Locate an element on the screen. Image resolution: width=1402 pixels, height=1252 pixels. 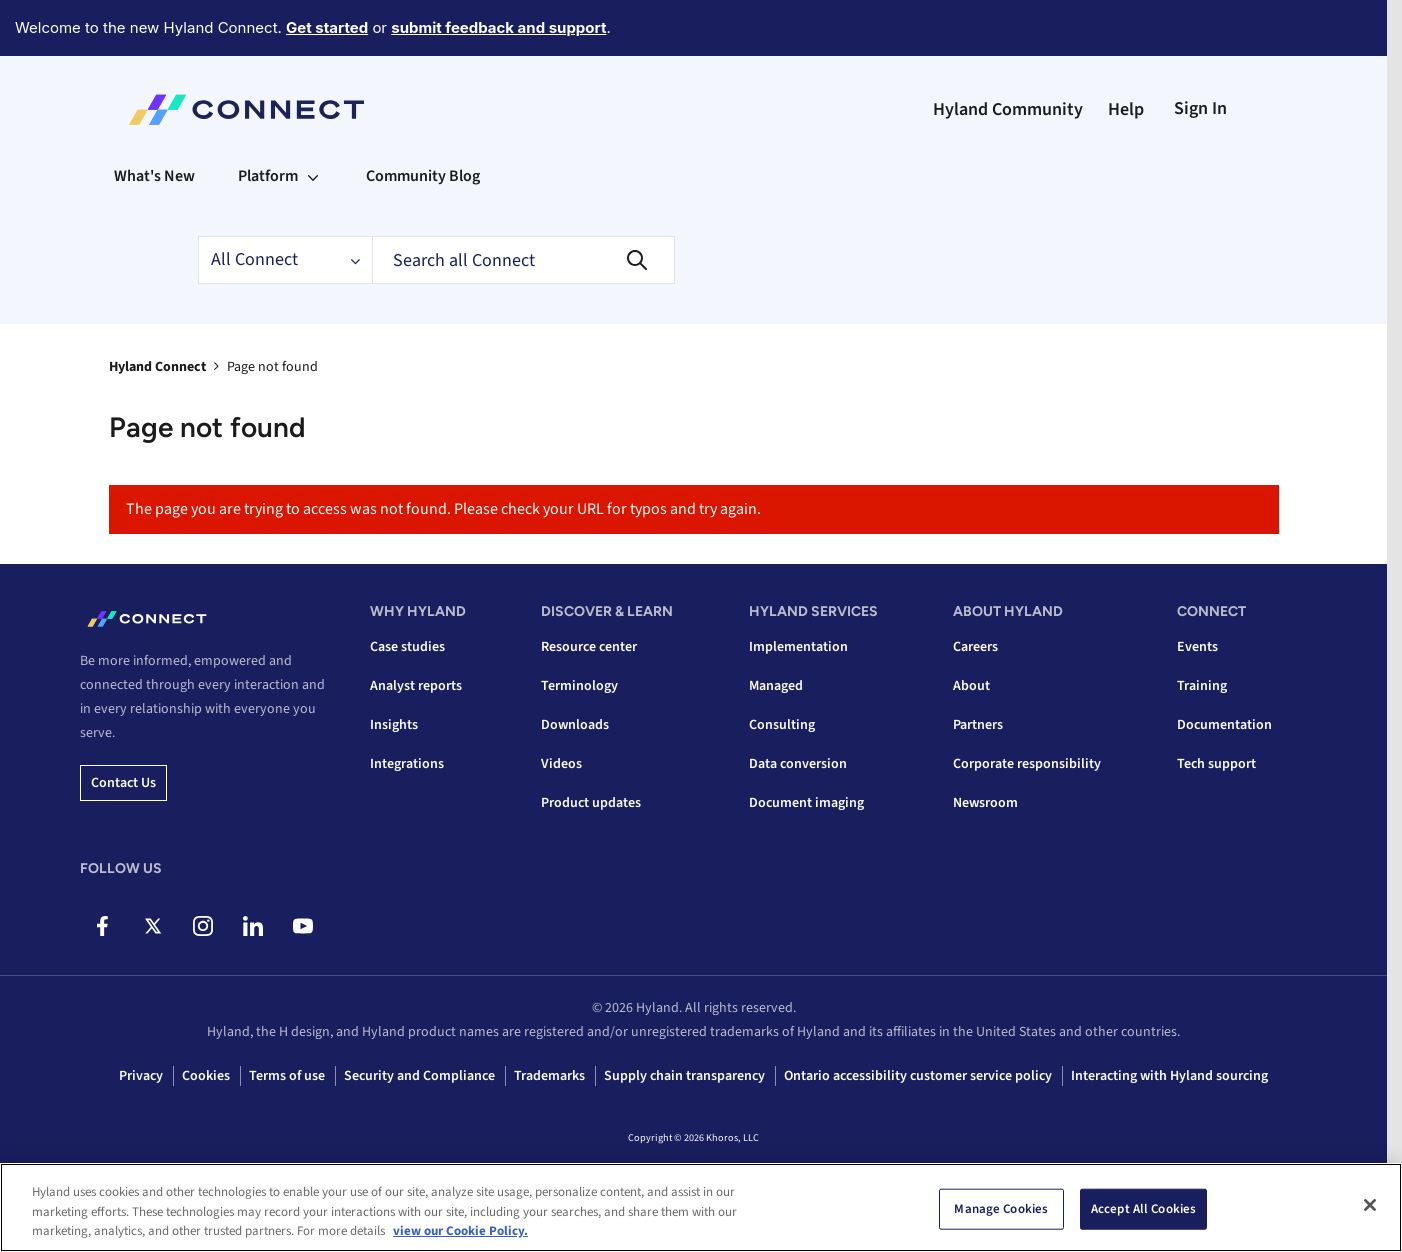
Partners is located at coordinates (978, 725).